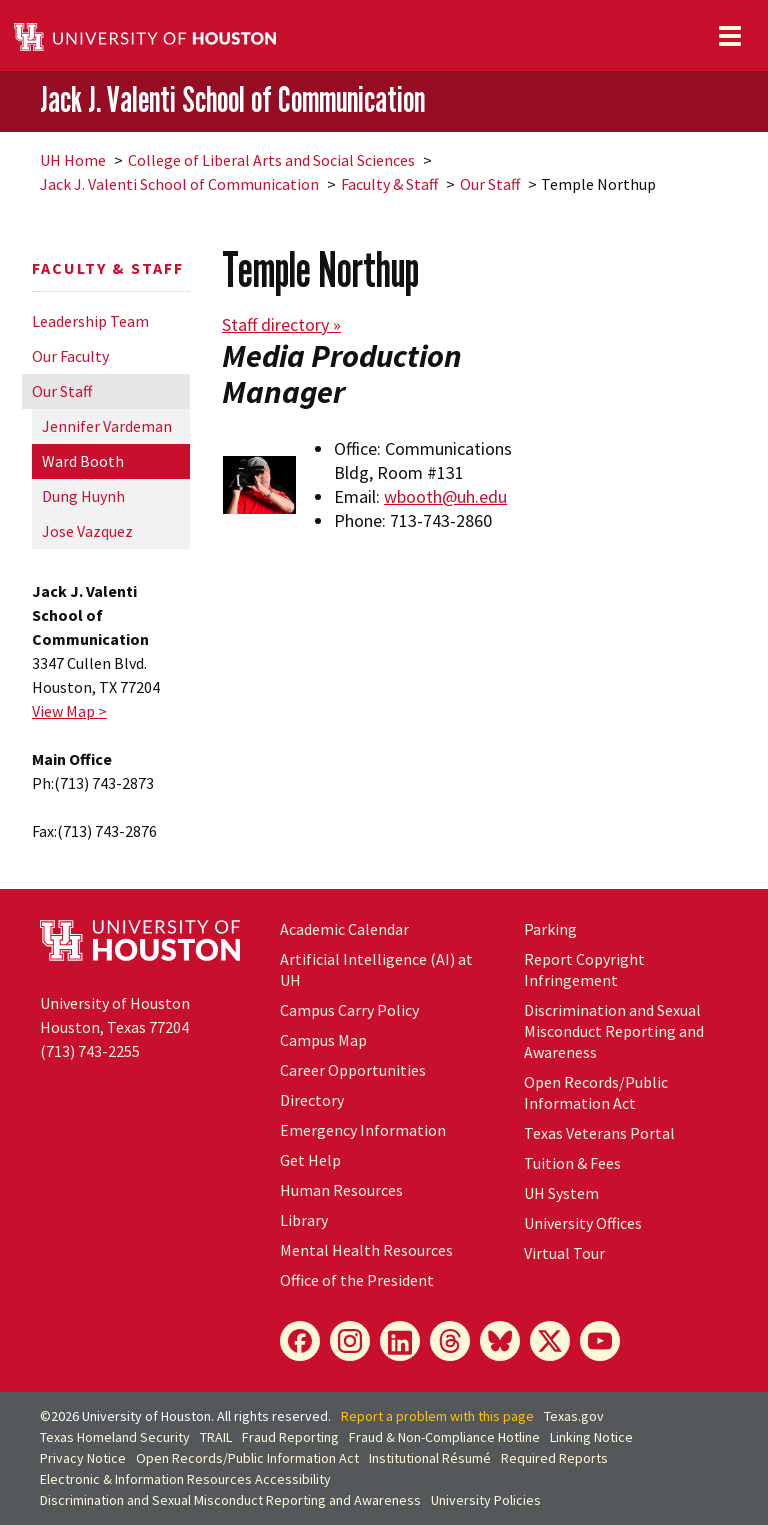 The width and height of the screenshot is (768, 1525). Describe the element at coordinates (450, 1341) in the screenshot. I see `[Threads]` at that location.